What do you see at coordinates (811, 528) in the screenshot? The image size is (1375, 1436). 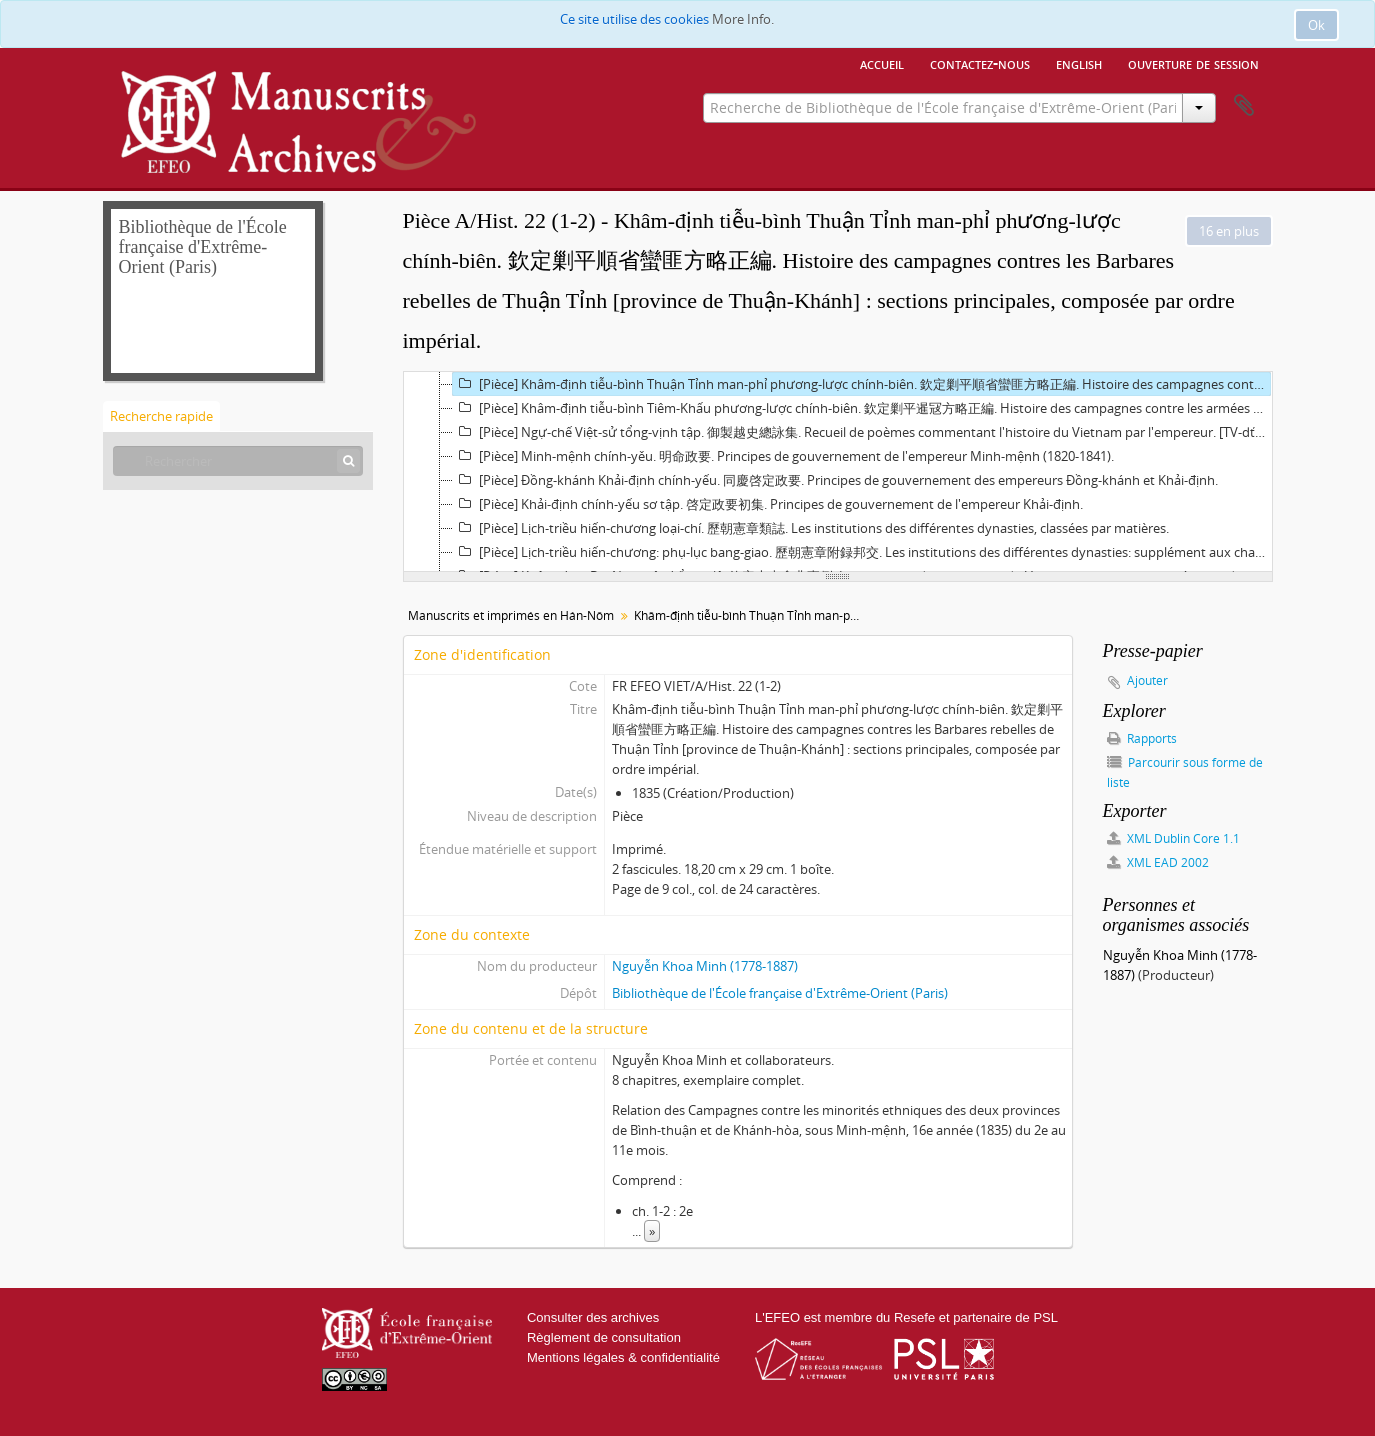 I see `[Pièce] Lịch-triều hiến-chương loại-chí. 歷朝憲章類誌. Les institutions des différentes dynasties, classées par matières.` at bounding box center [811, 528].